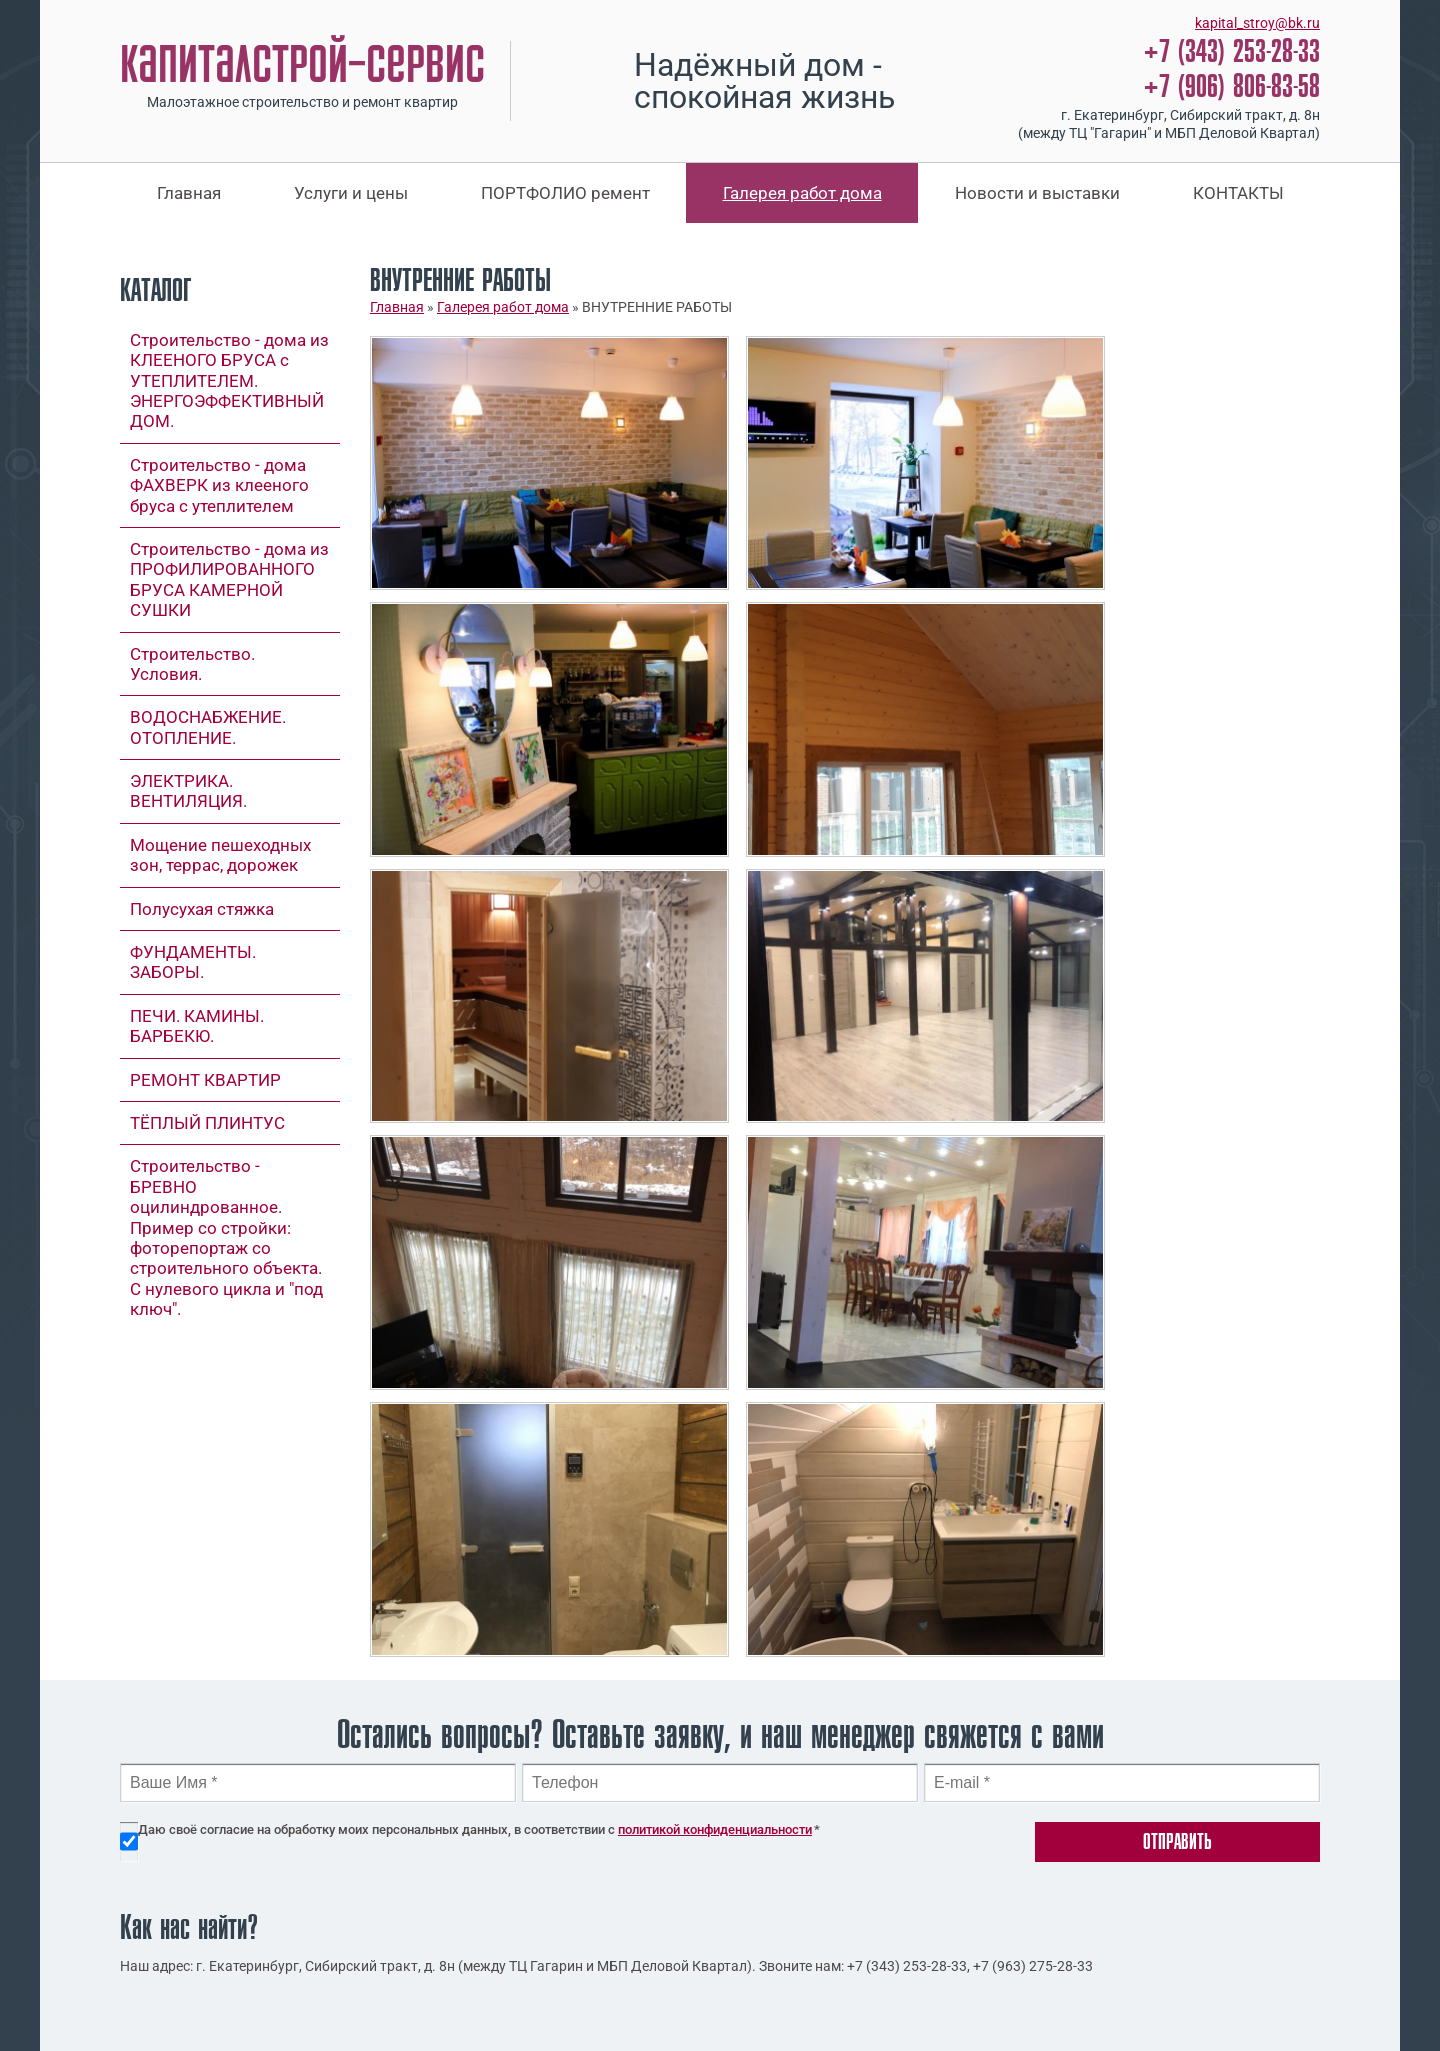 This screenshot has height=2051, width=1440. Describe the element at coordinates (229, 579) in the screenshot. I see `Строительство - дома из ПРОФИЛИРОВАННОГО БРУСА КАМЕРНОЙ СУШКИ` at that location.